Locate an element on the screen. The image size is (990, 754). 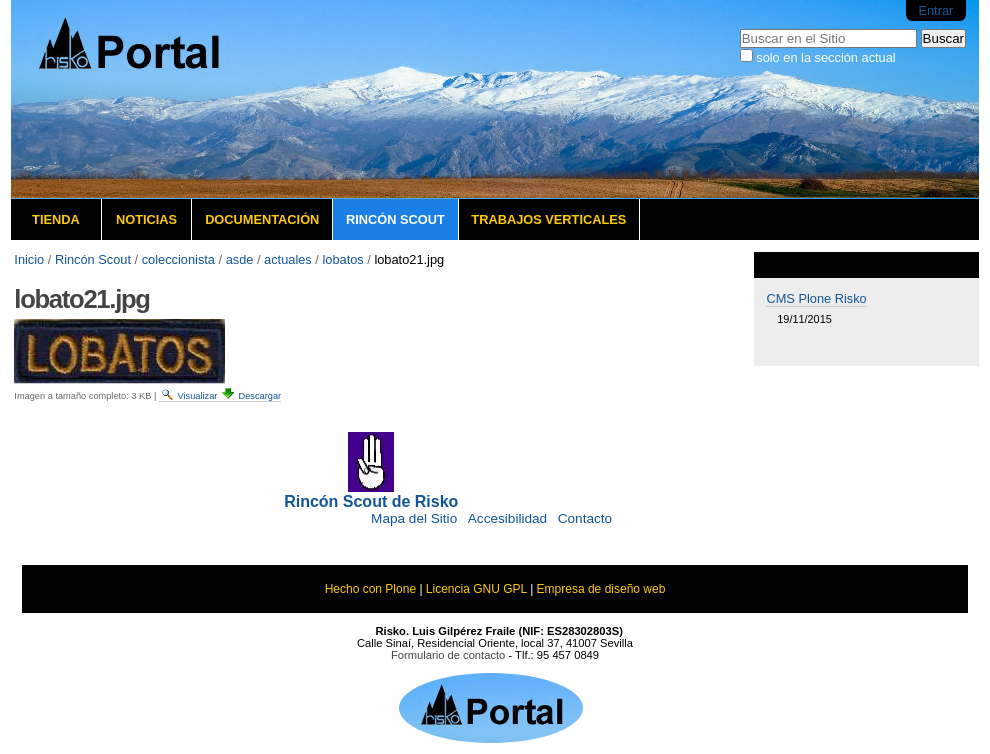
Accesibilidad is located at coordinates (507, 518).